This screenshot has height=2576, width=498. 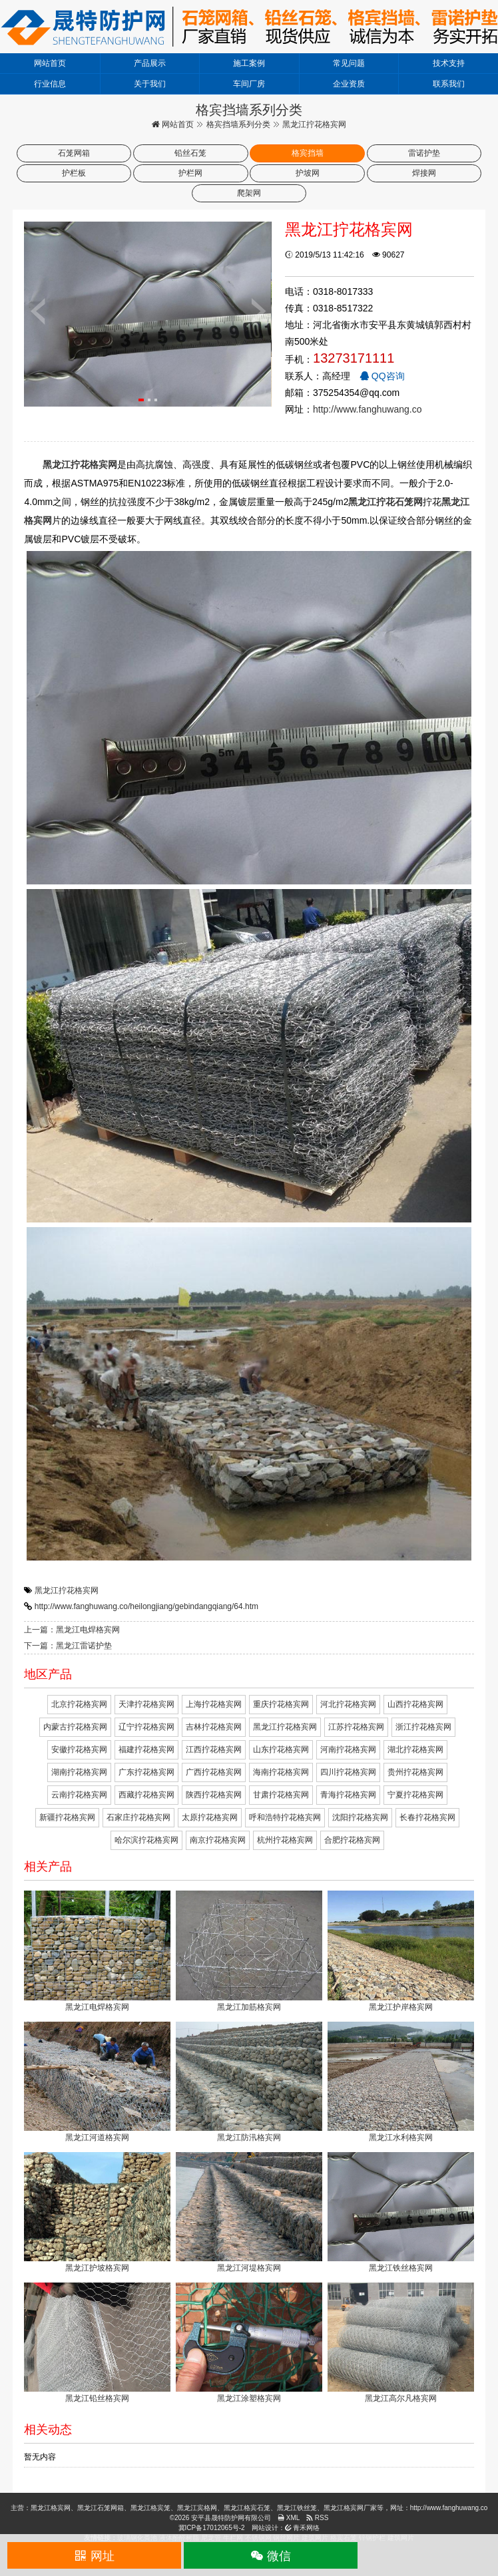 What do you see at coordinates (449, 84) in the screenshot?
I see `联系我们` at bounding box center [449, 84].